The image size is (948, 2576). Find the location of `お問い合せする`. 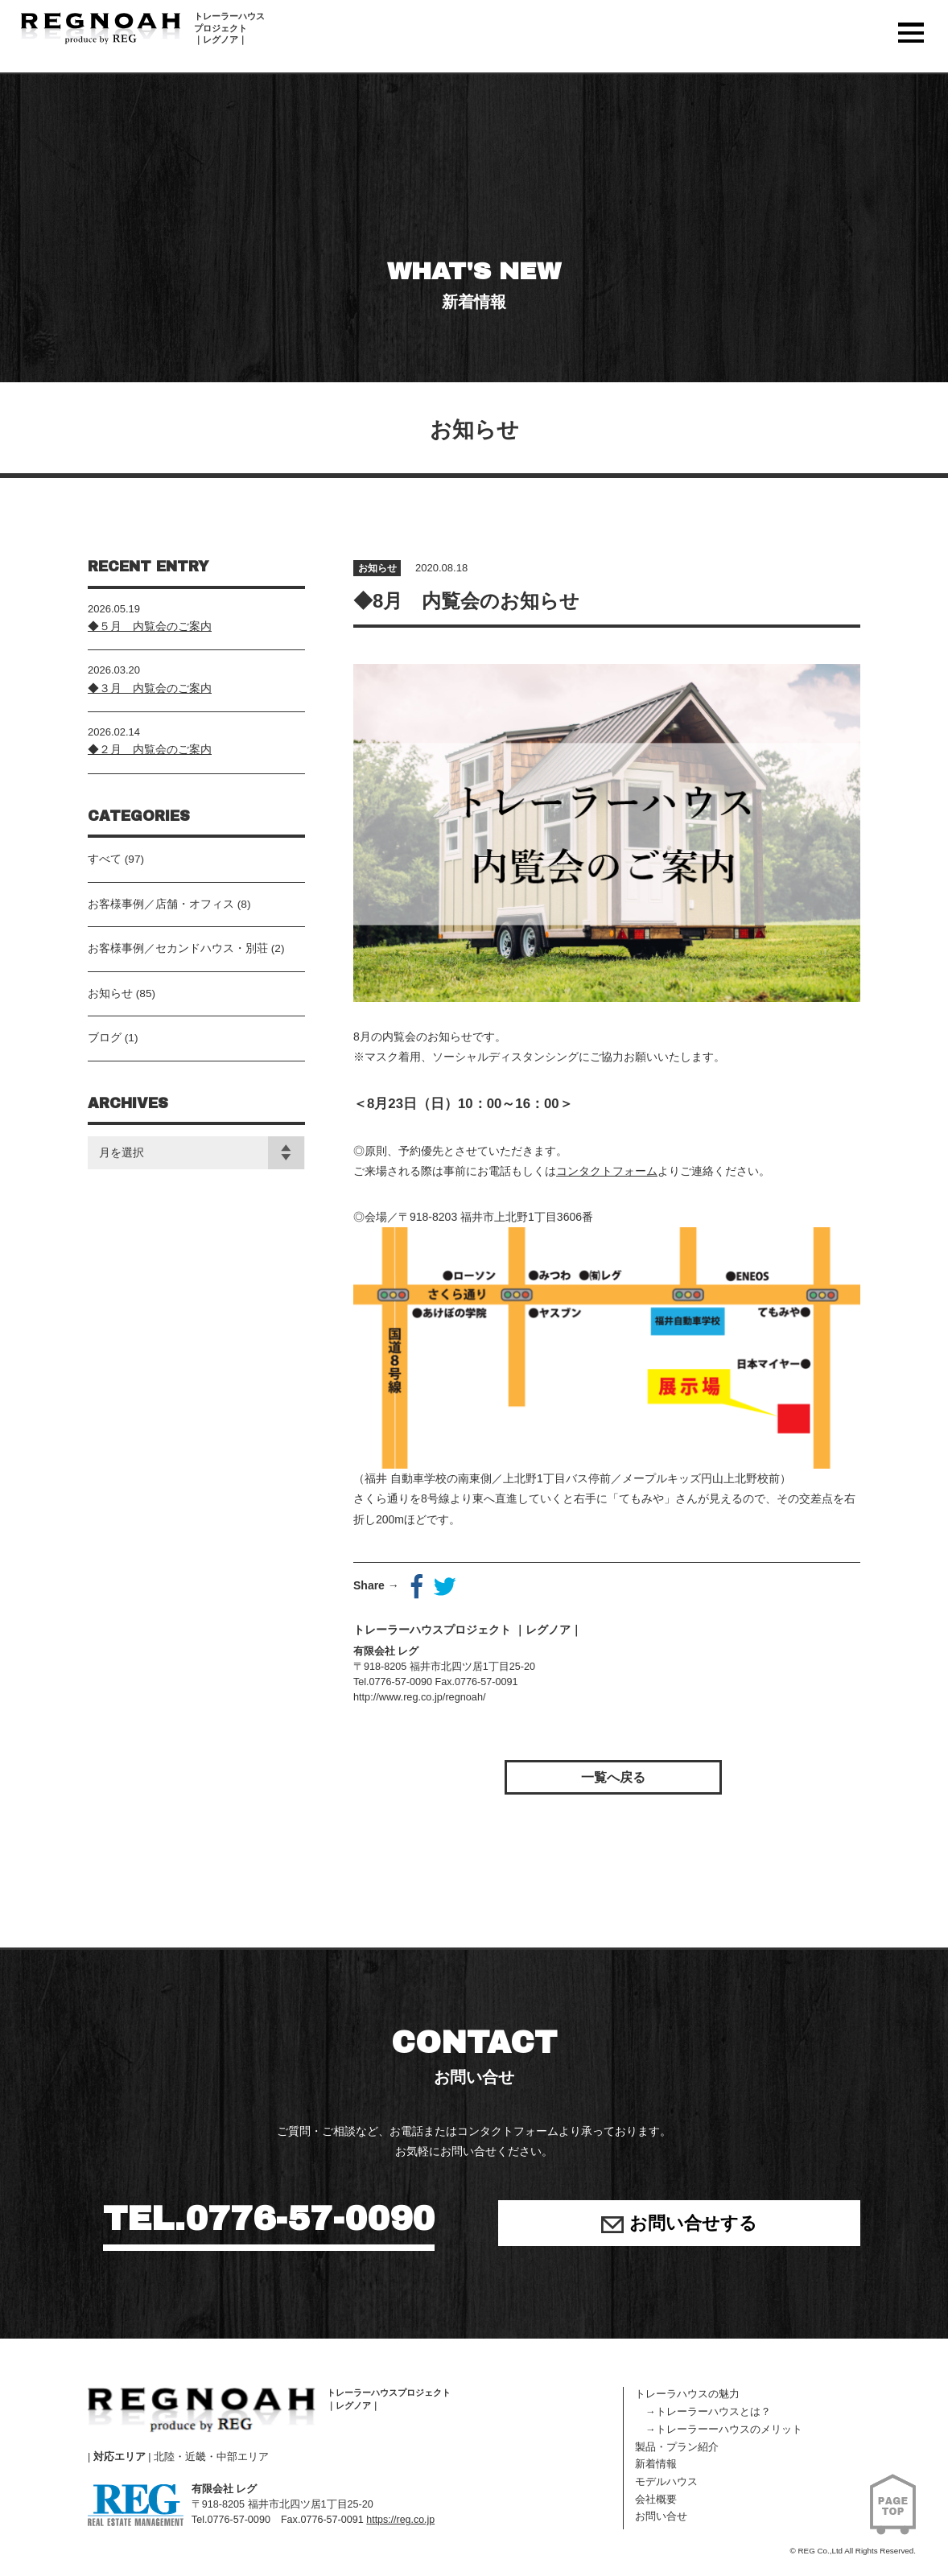

お問い合せする is located at coordinates (679, 2225).